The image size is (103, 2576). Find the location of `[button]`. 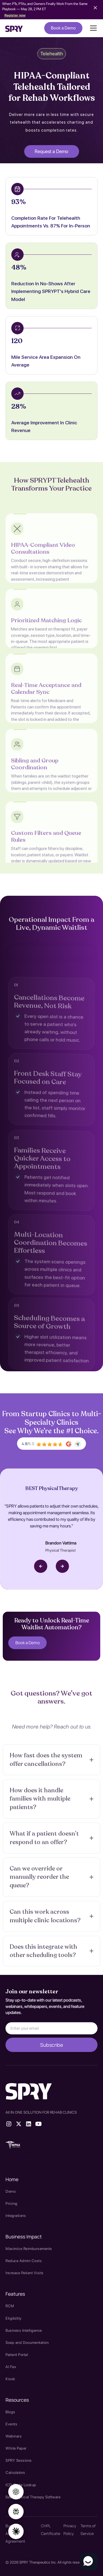

[button] is located at coordinates (92, 28).